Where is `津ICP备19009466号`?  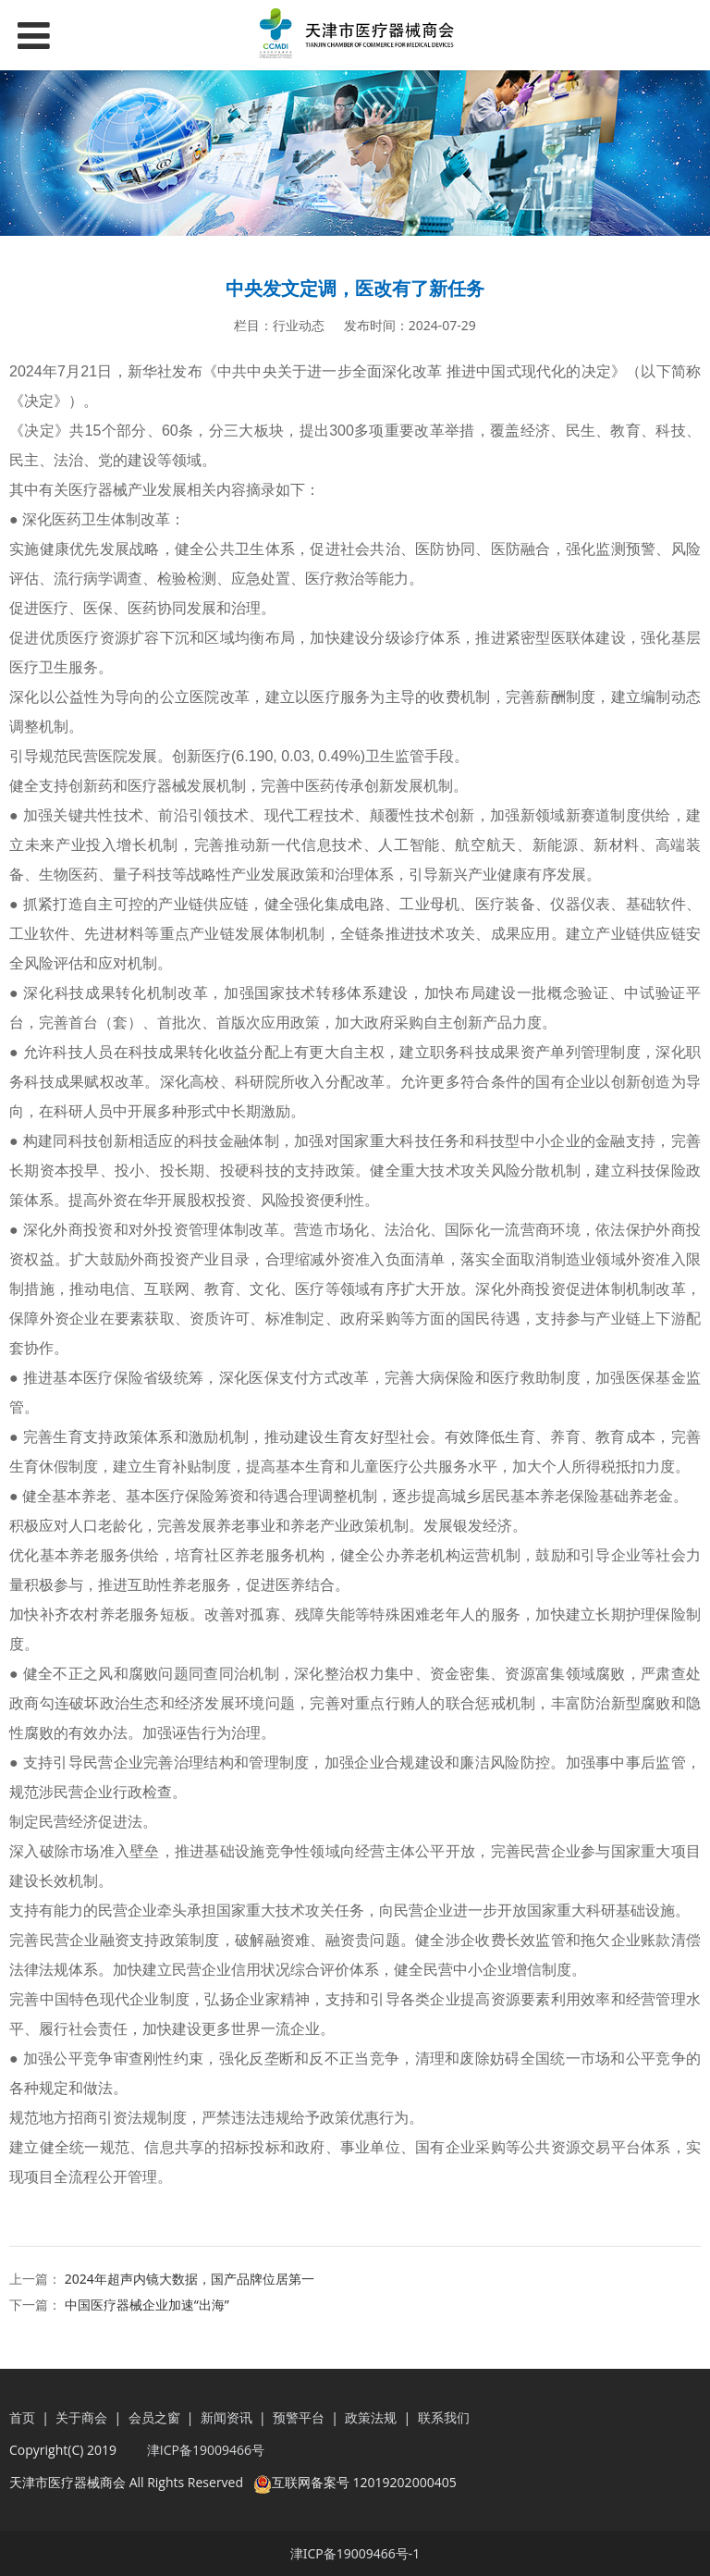 津ICP备19009466号 is located at coordinates (203, 2450).